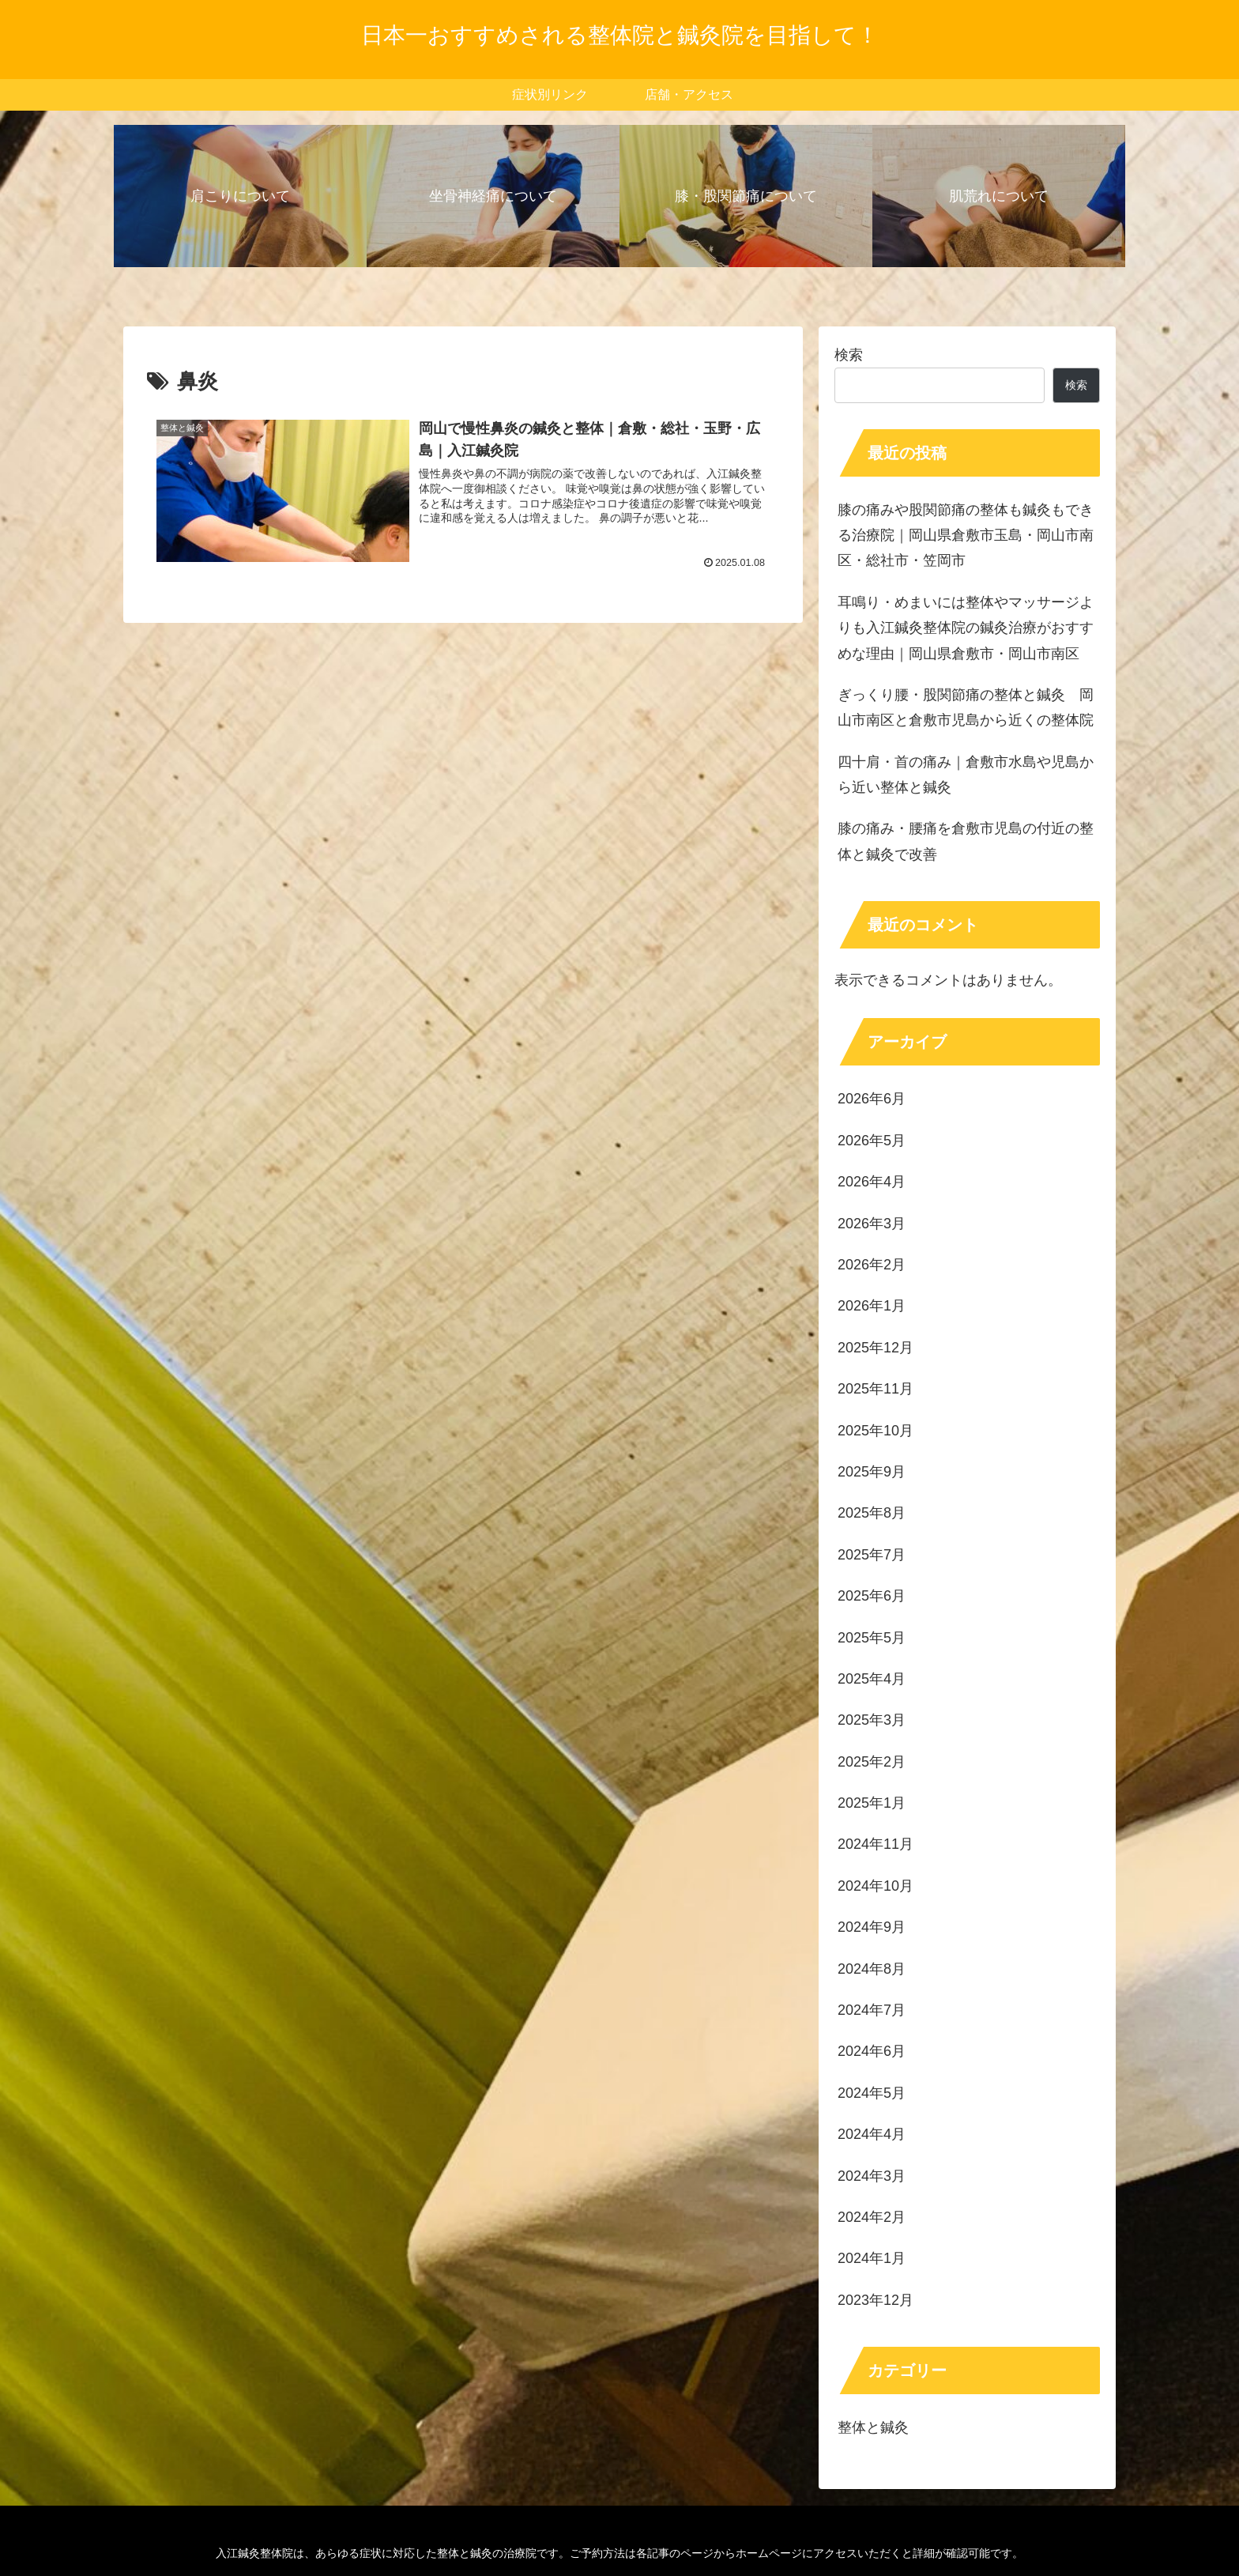 The image size is (1239, 2576). What do you see at coordinates (872, 1679) in the screenshot?
I see `2025年4月` at bounding box center [872, 1679].